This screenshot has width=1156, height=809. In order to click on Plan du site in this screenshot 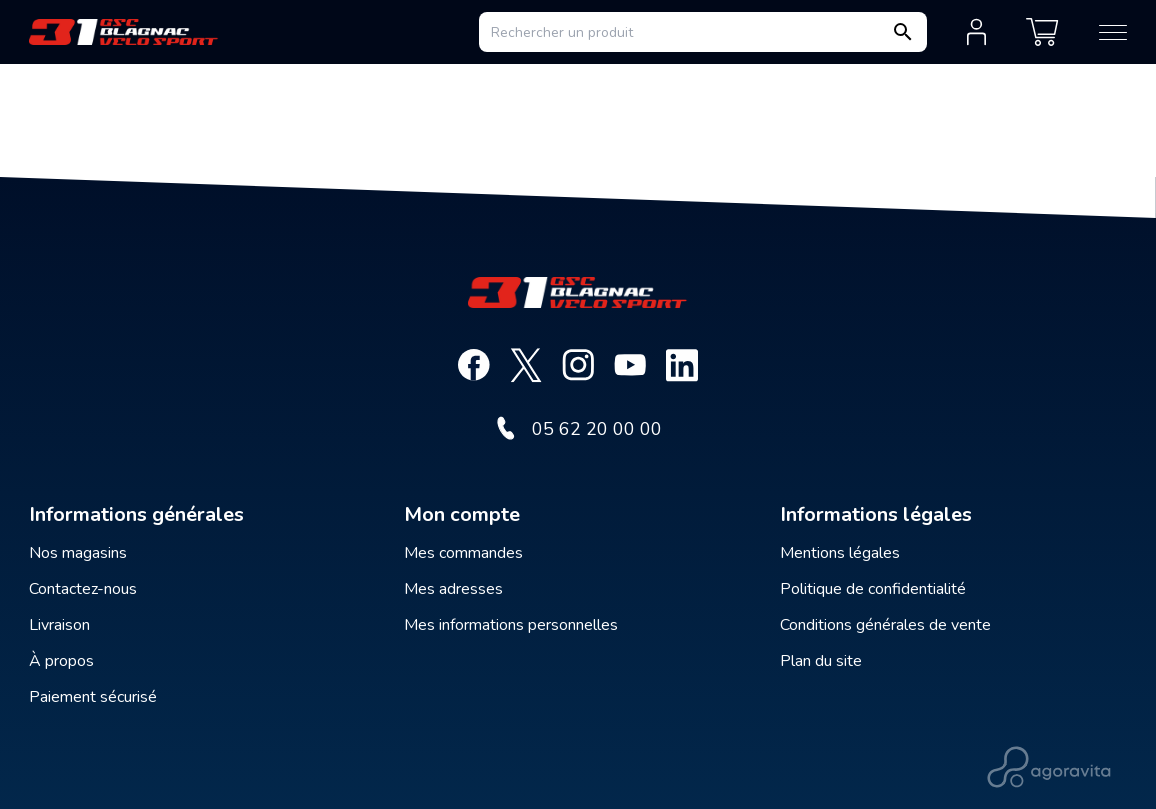, I will do `click(821, 661)`.